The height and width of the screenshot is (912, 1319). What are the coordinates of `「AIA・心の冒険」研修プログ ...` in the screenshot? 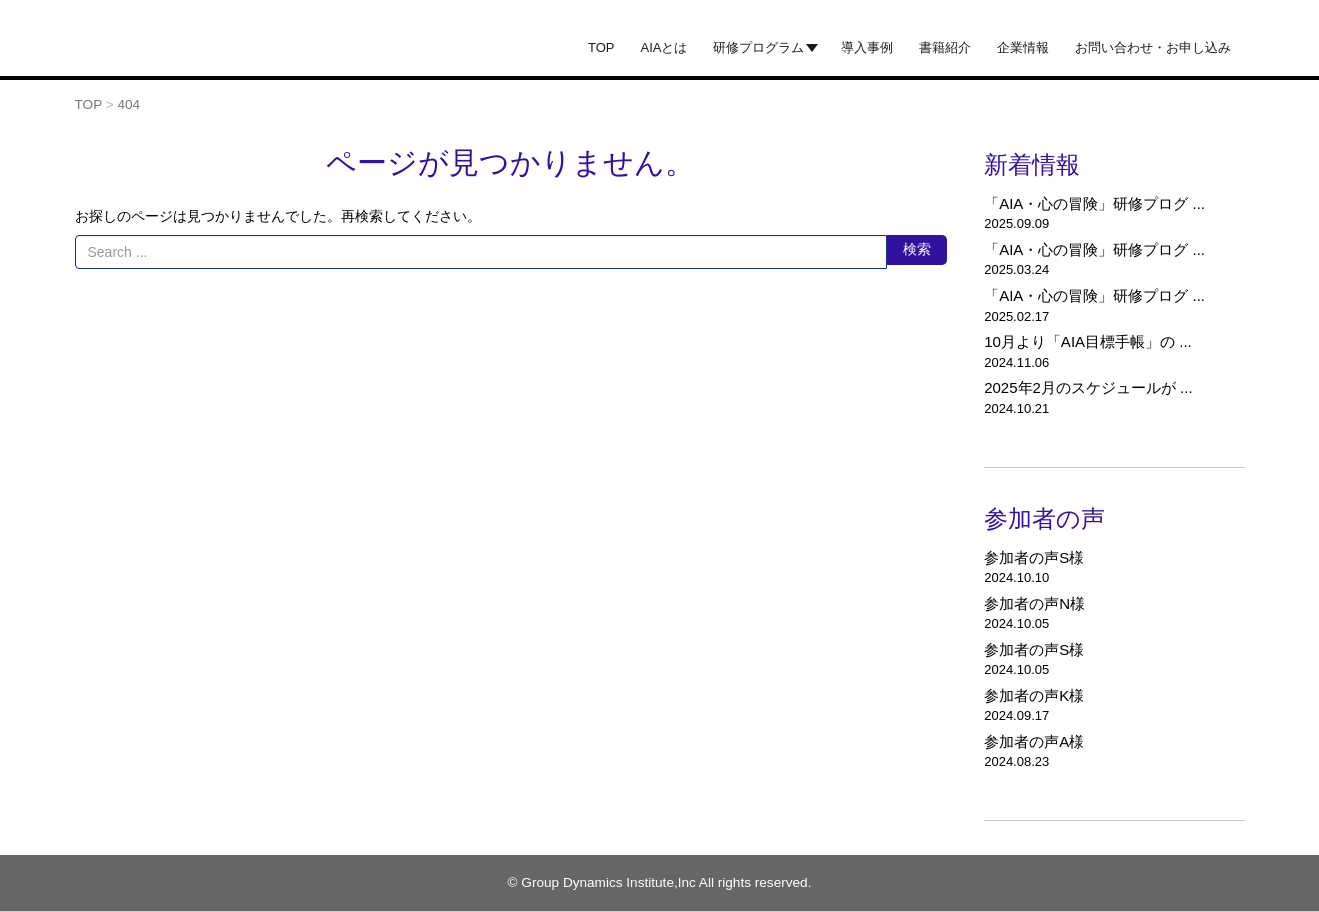 It's located at (1094, 203).